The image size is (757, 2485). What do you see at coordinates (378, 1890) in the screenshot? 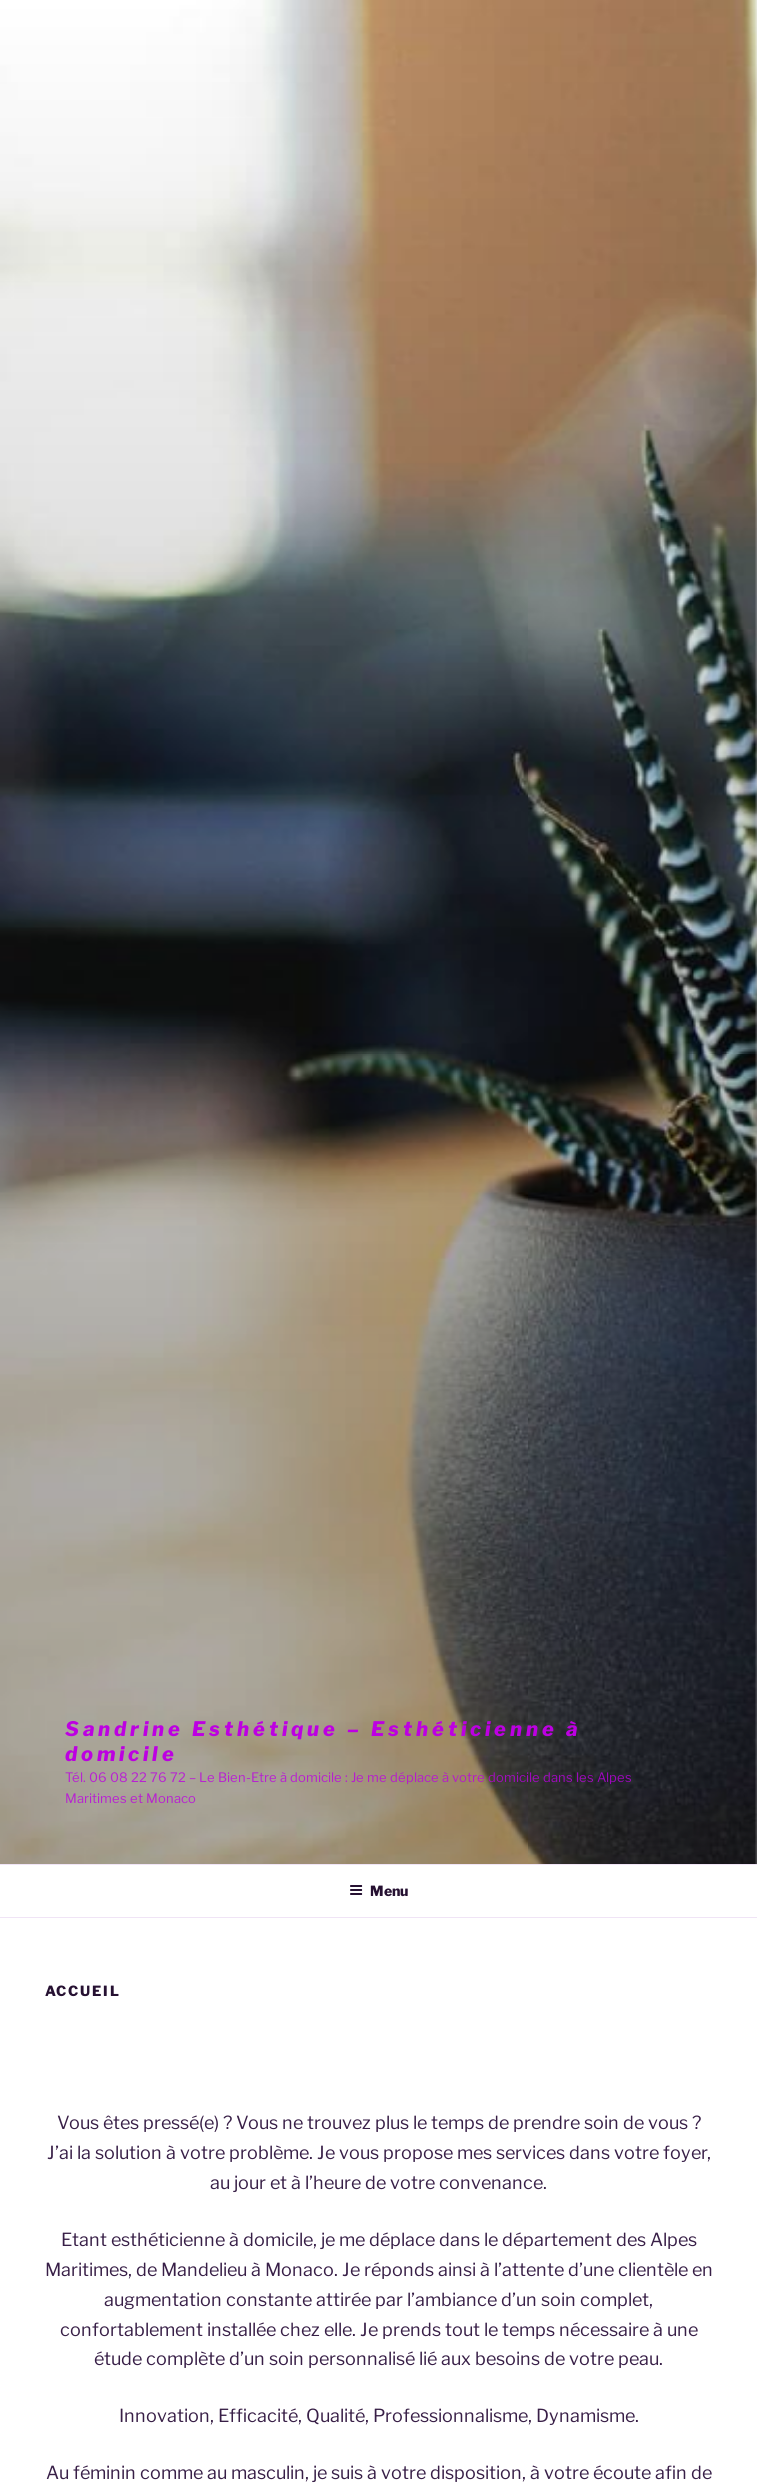
I see `Menu` at bounding box center [378, 1890].